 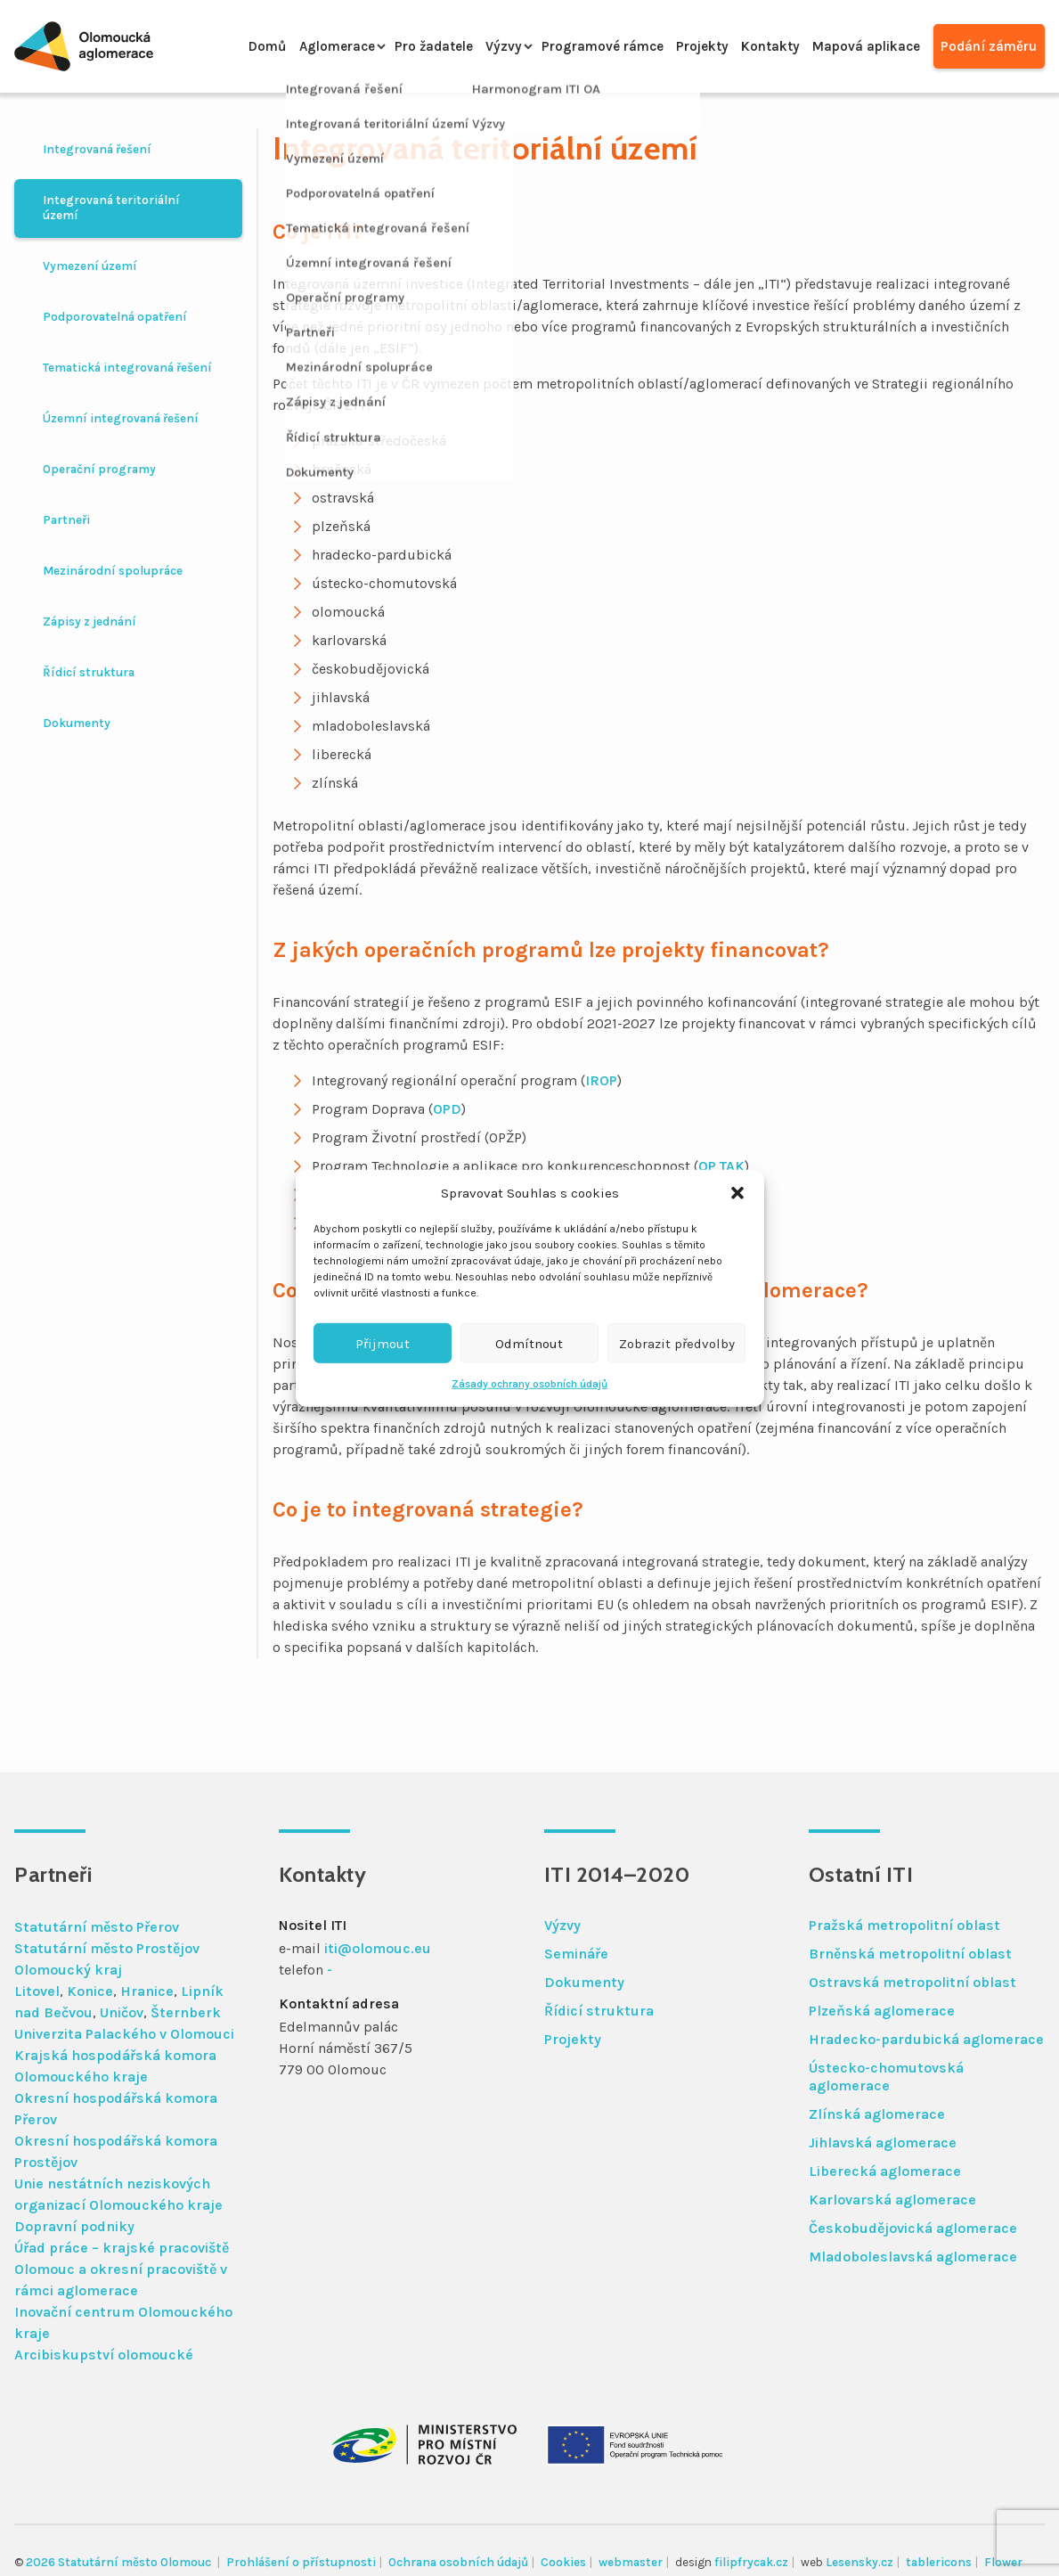 I want to click on Jihlavská aglomerace, so click(x=883, y=2142).